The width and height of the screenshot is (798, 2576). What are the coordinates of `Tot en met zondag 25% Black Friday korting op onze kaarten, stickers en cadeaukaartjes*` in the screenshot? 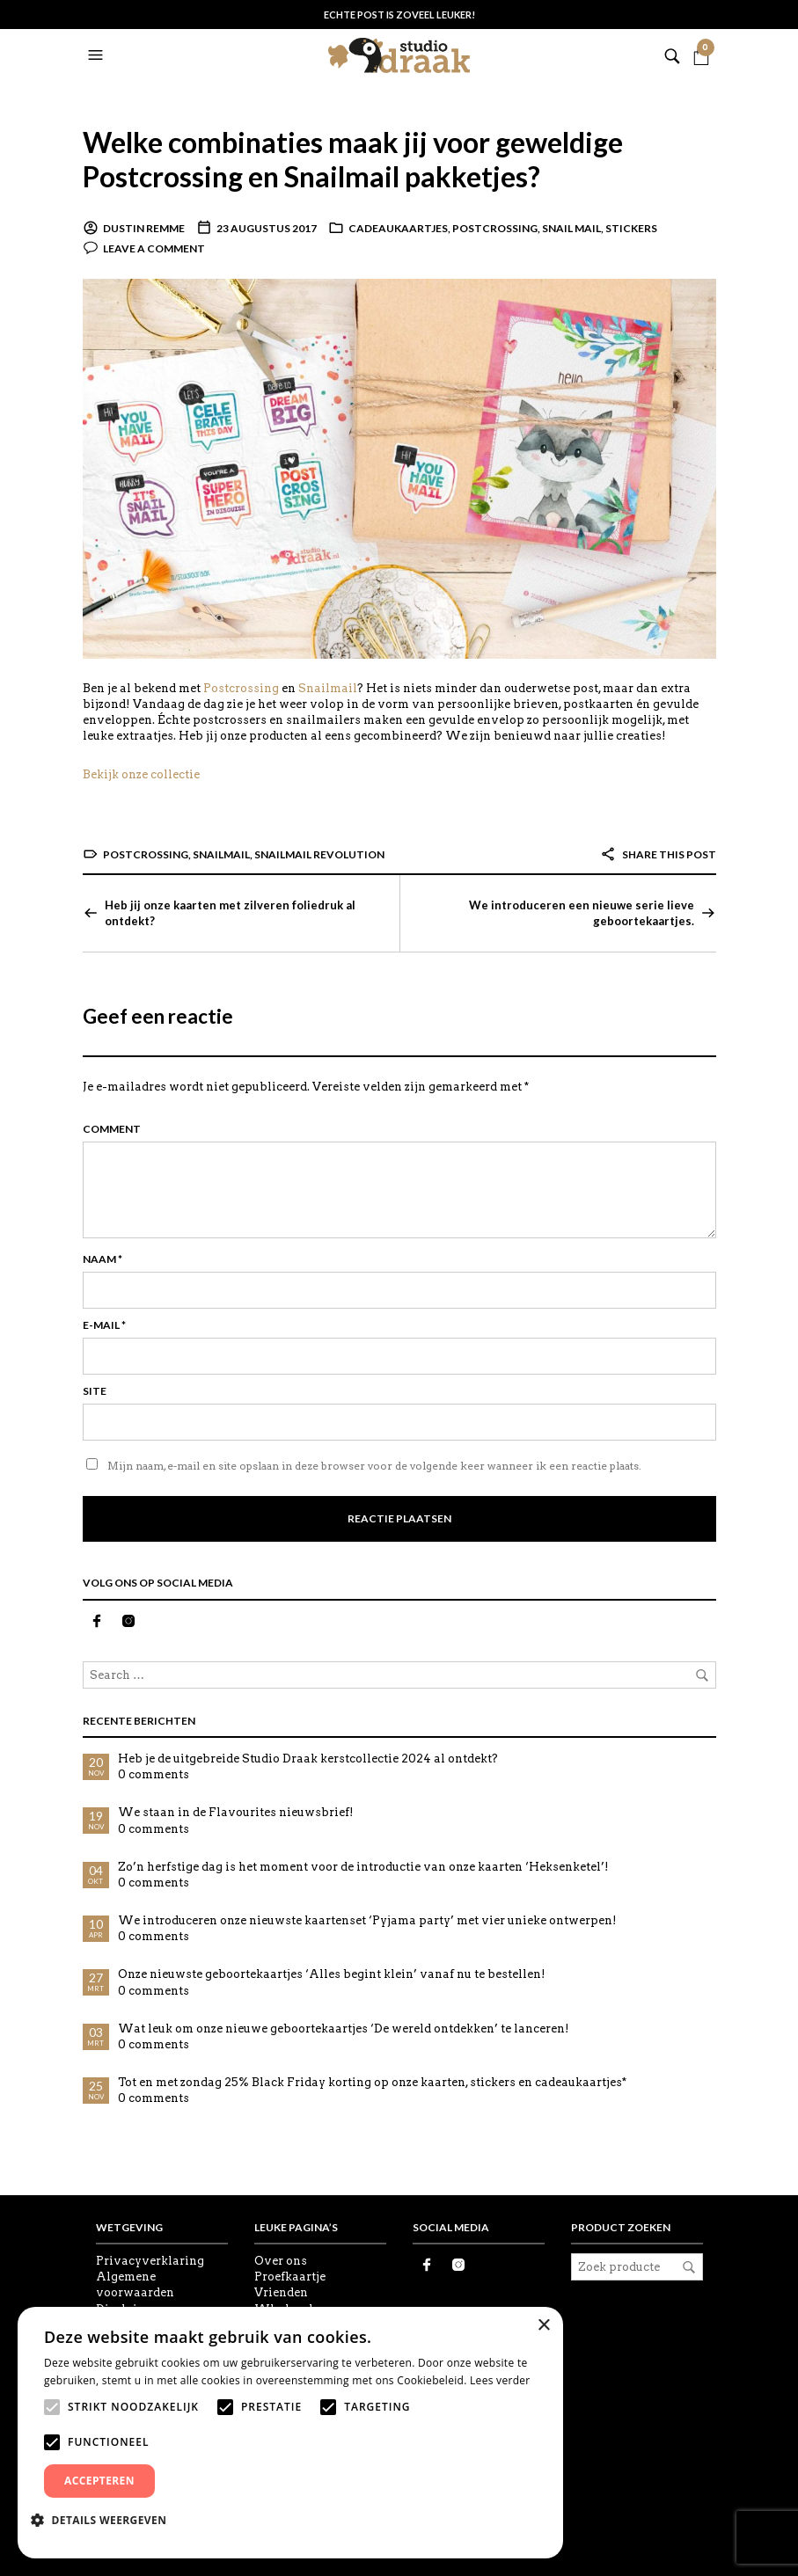 It's located at (372, 2082).